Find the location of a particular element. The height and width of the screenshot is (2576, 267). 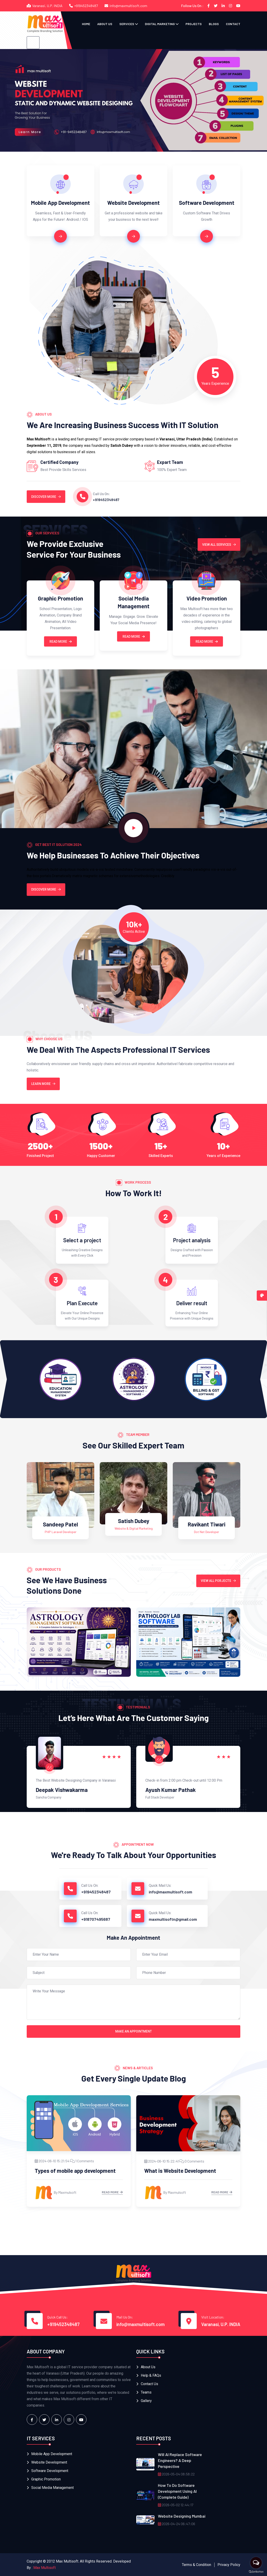

Satish Dubey is located at coordinates (133, 1521).